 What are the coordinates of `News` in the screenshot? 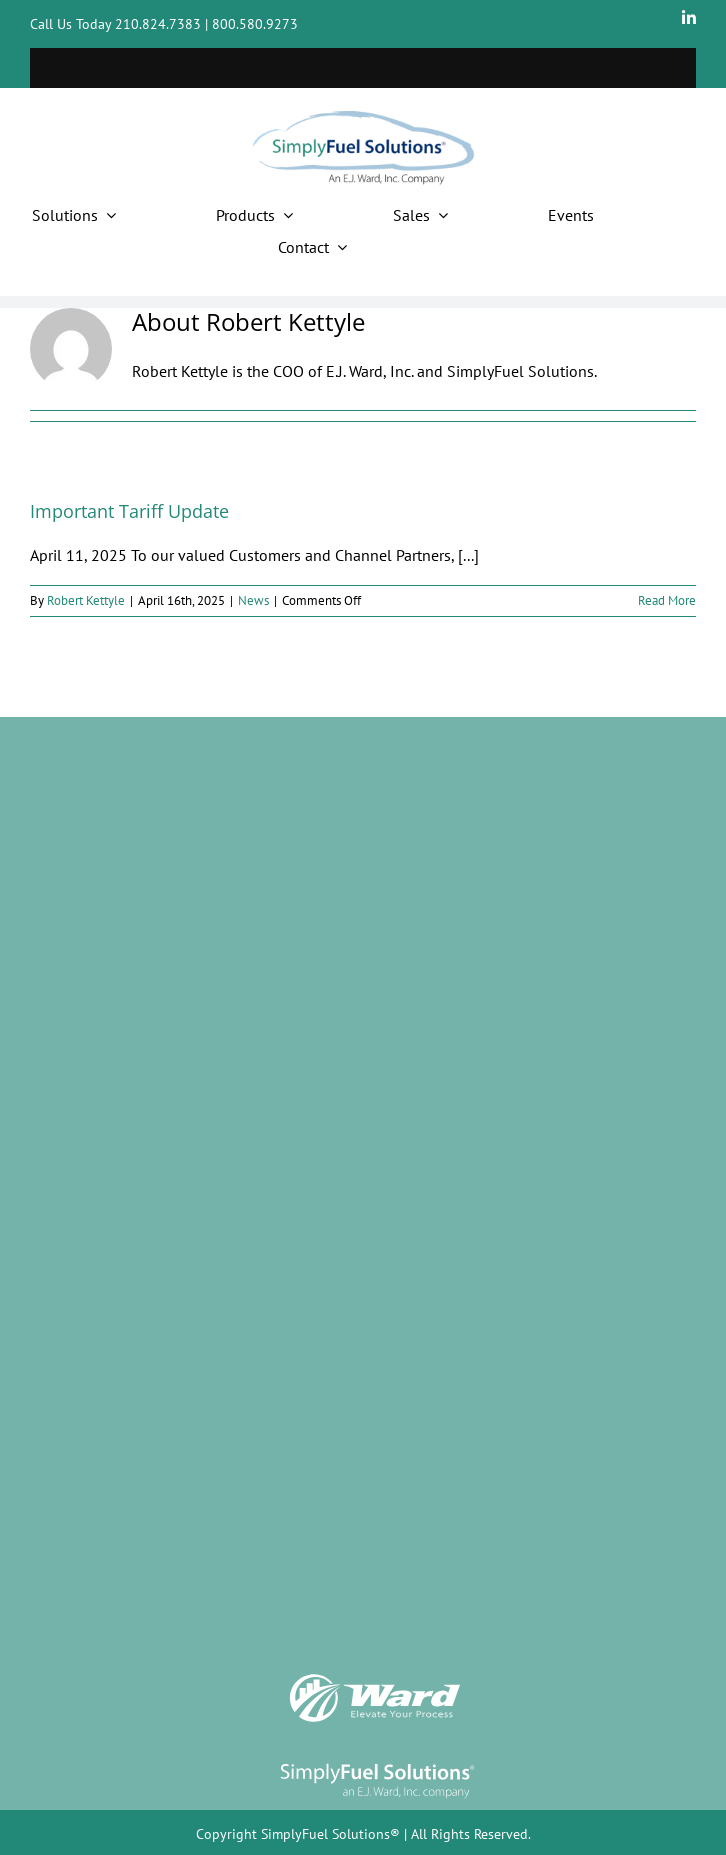 It's located at (253, 600).